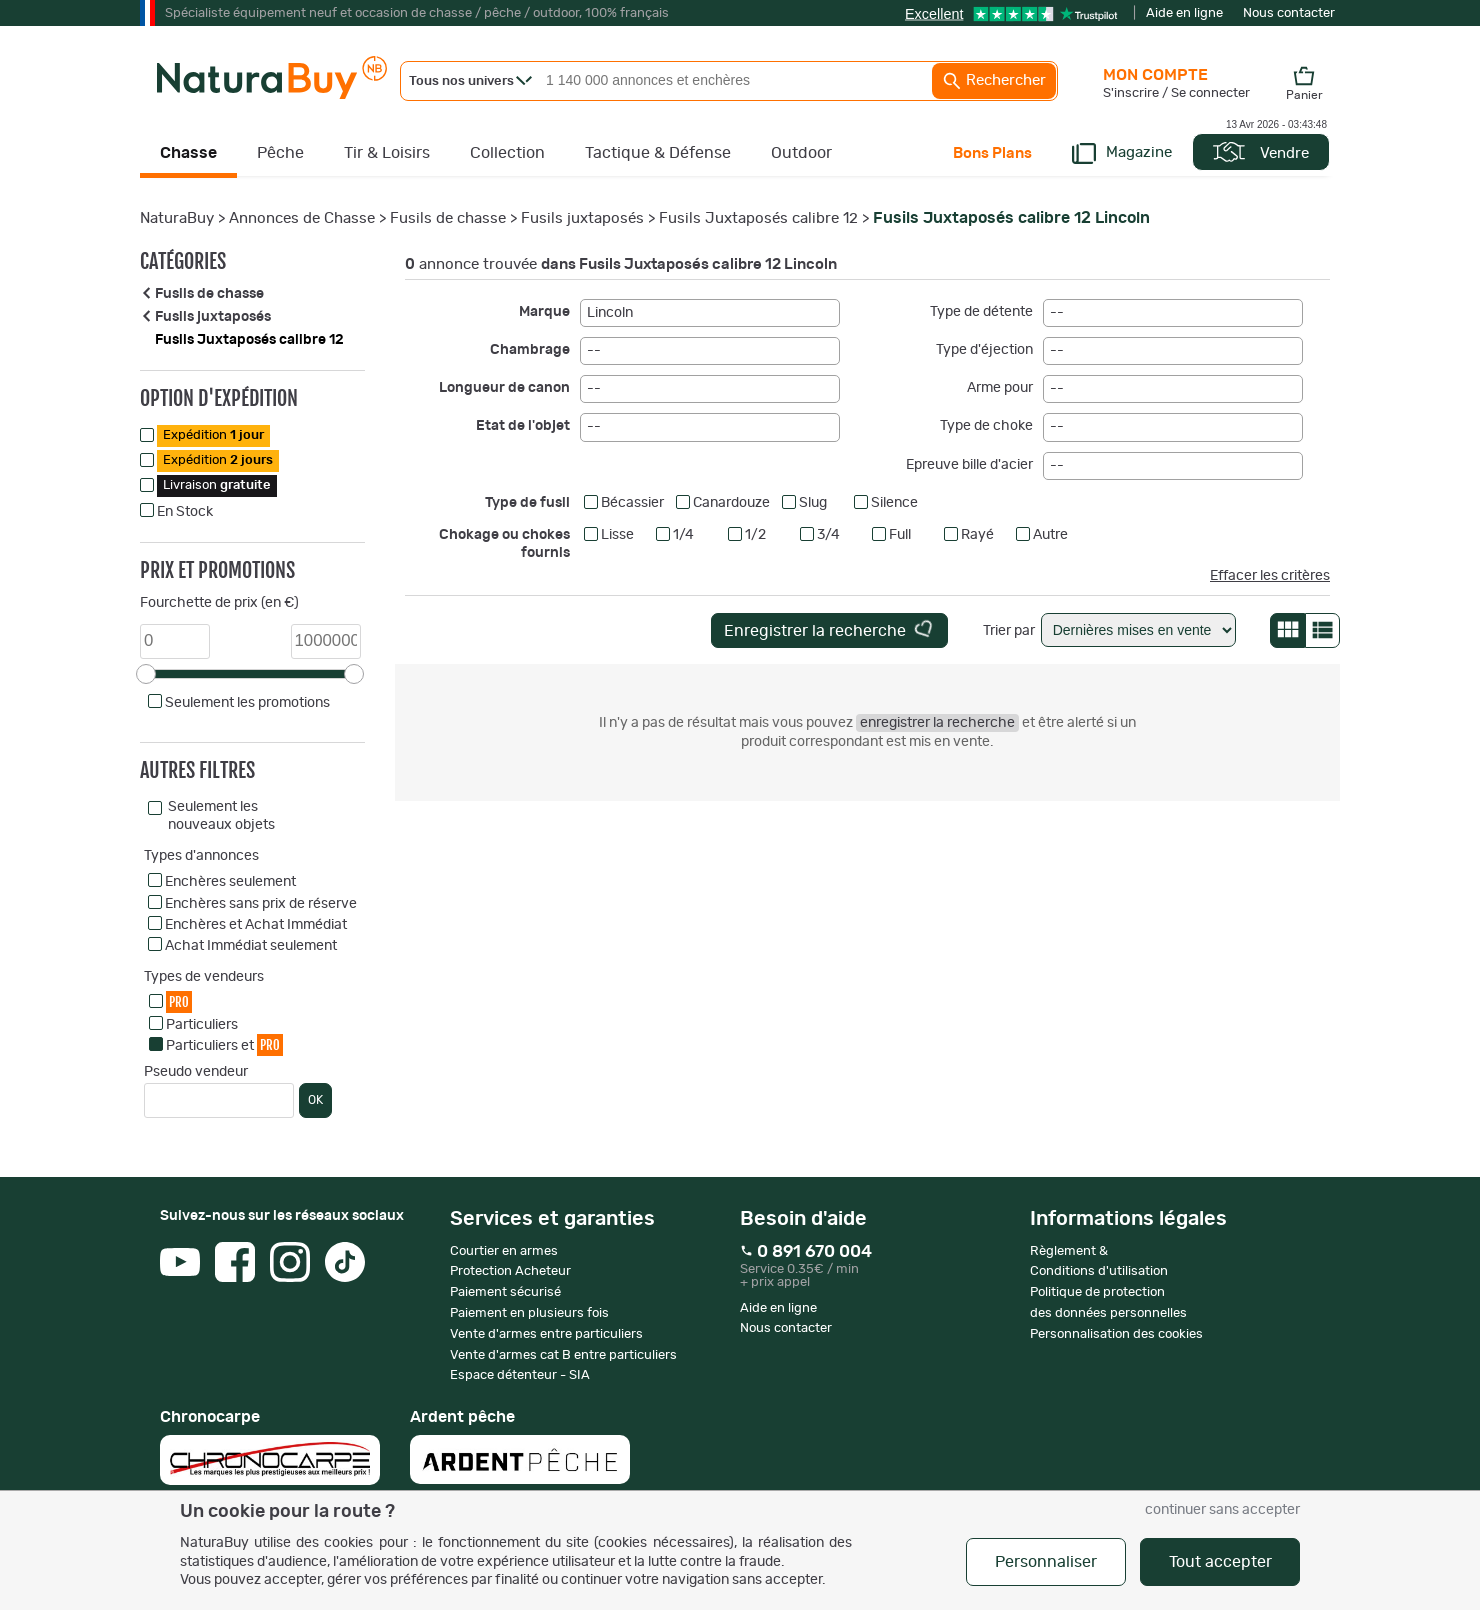  What do you see at coordinates (758, 218) in the screenshot?
I see `Fusils Juxtaposés calibre 12` at bounding box center [758, 218].